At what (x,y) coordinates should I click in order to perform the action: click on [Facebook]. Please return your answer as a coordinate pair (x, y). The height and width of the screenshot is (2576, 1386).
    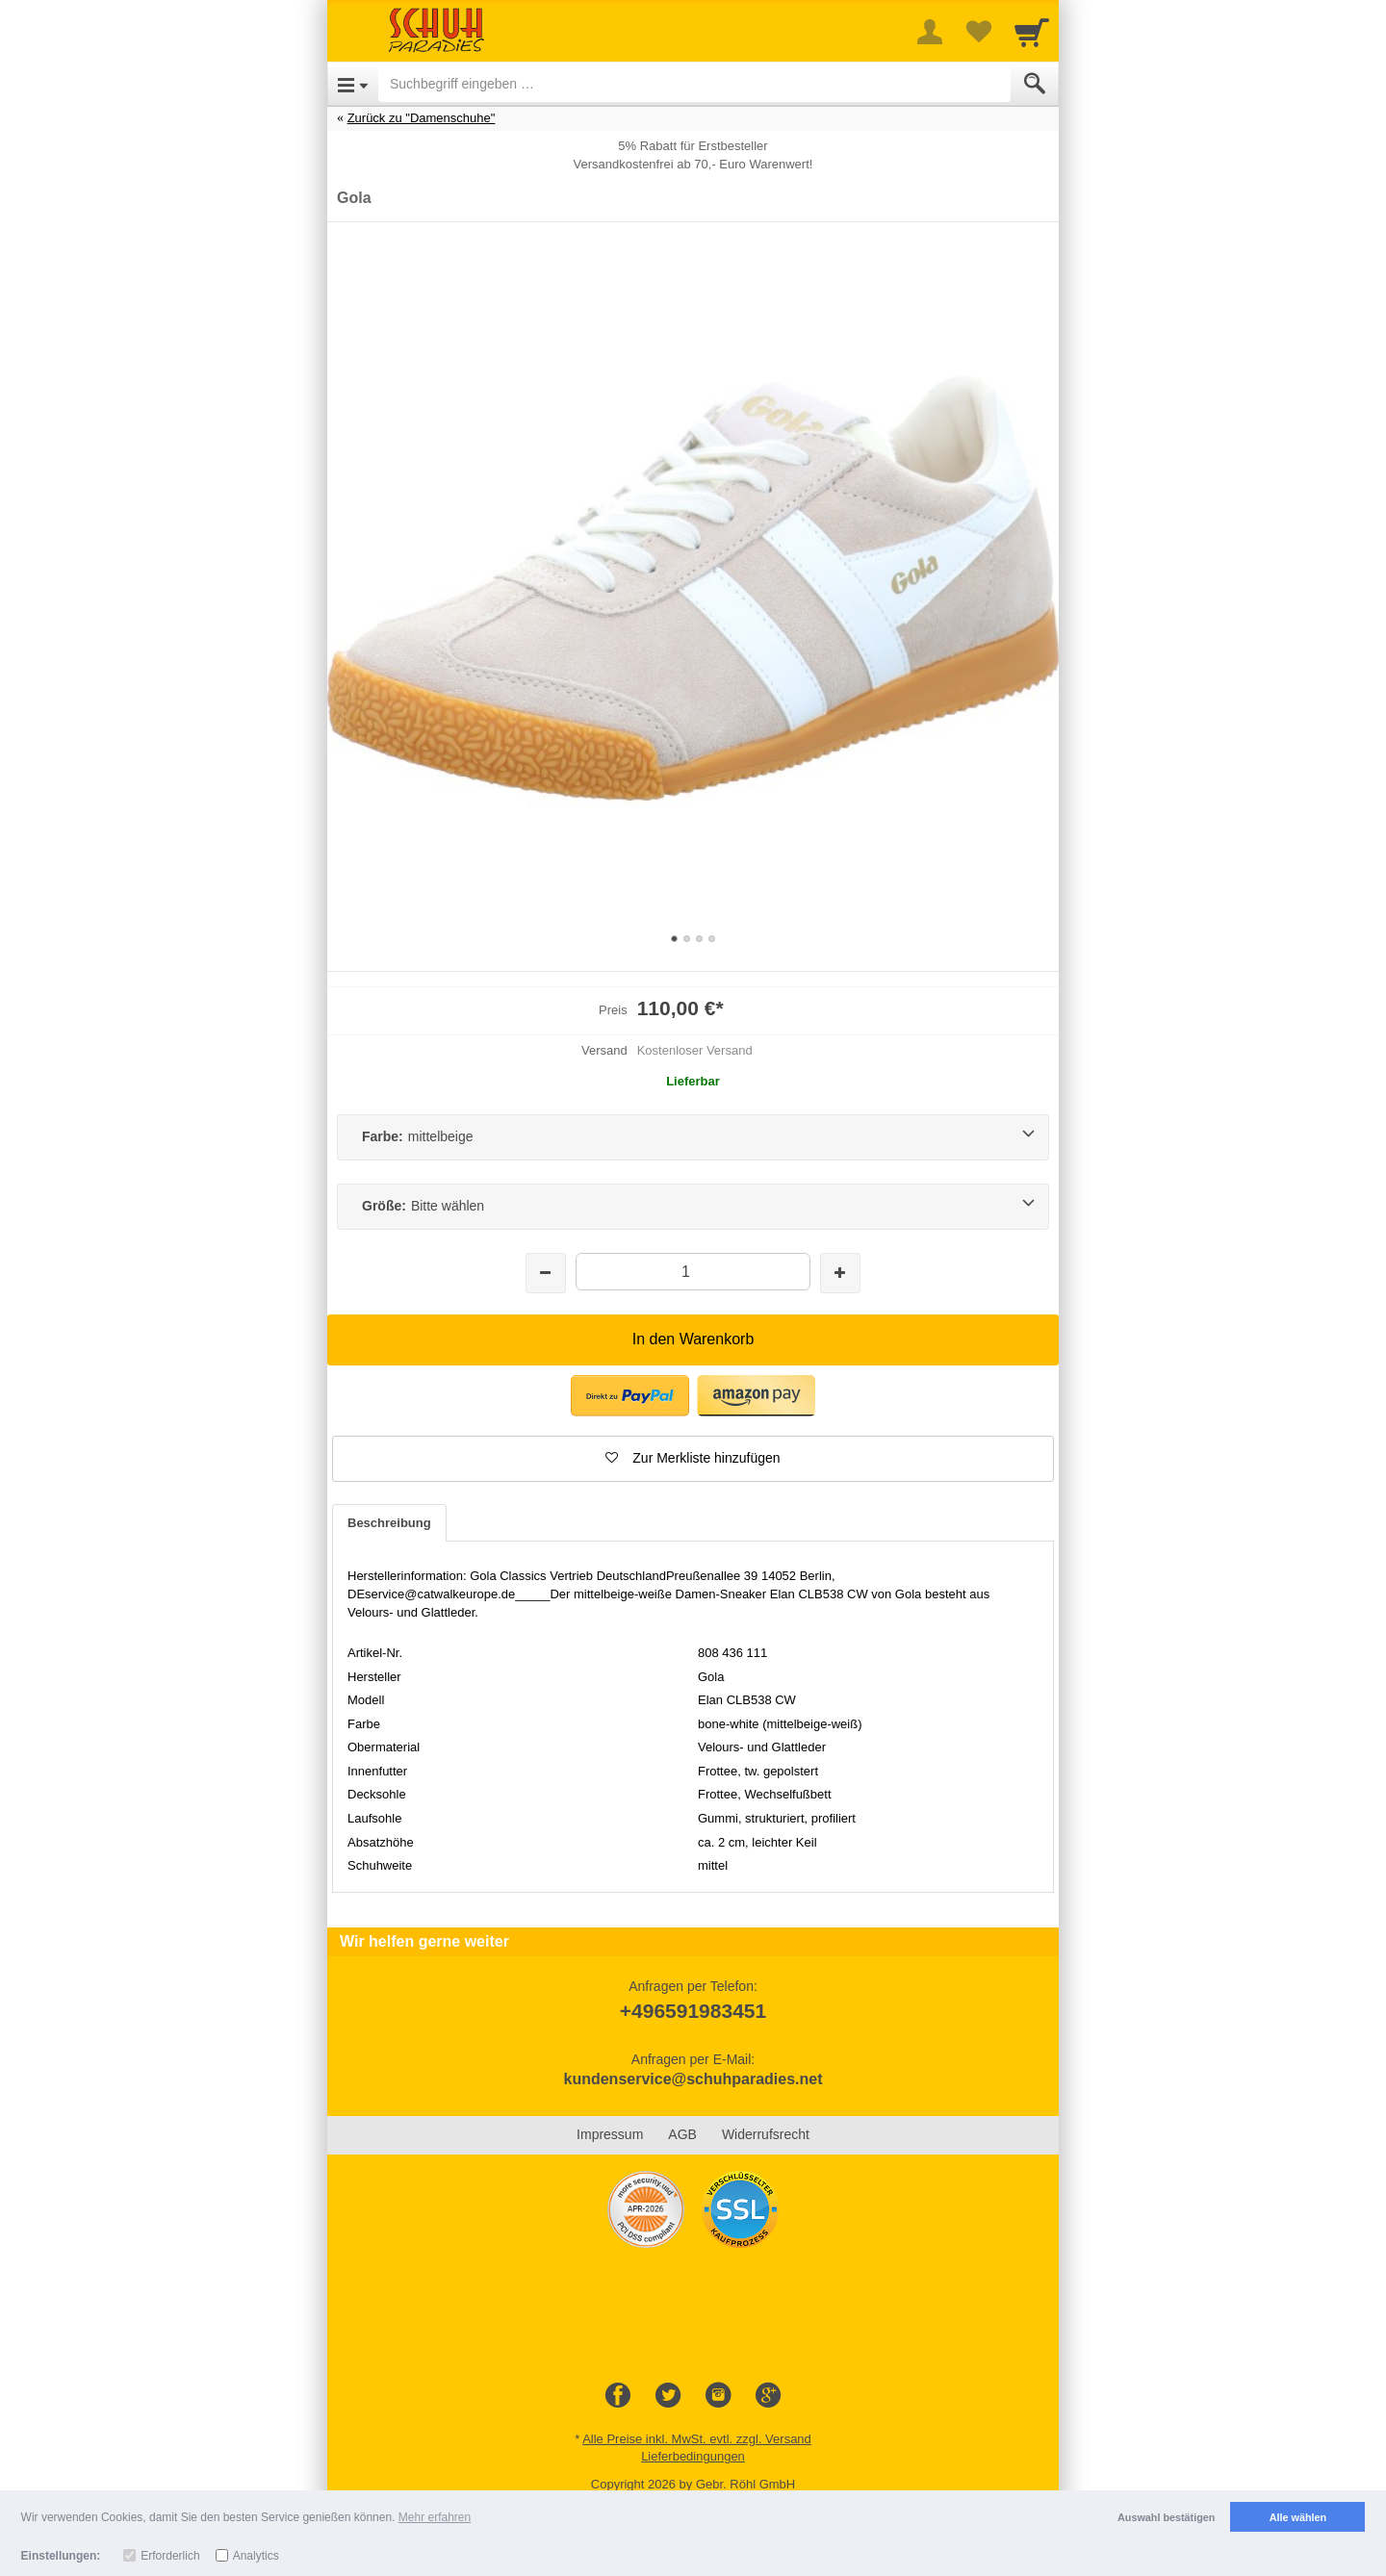
    Looking at the image, I should click on (618, 2396).